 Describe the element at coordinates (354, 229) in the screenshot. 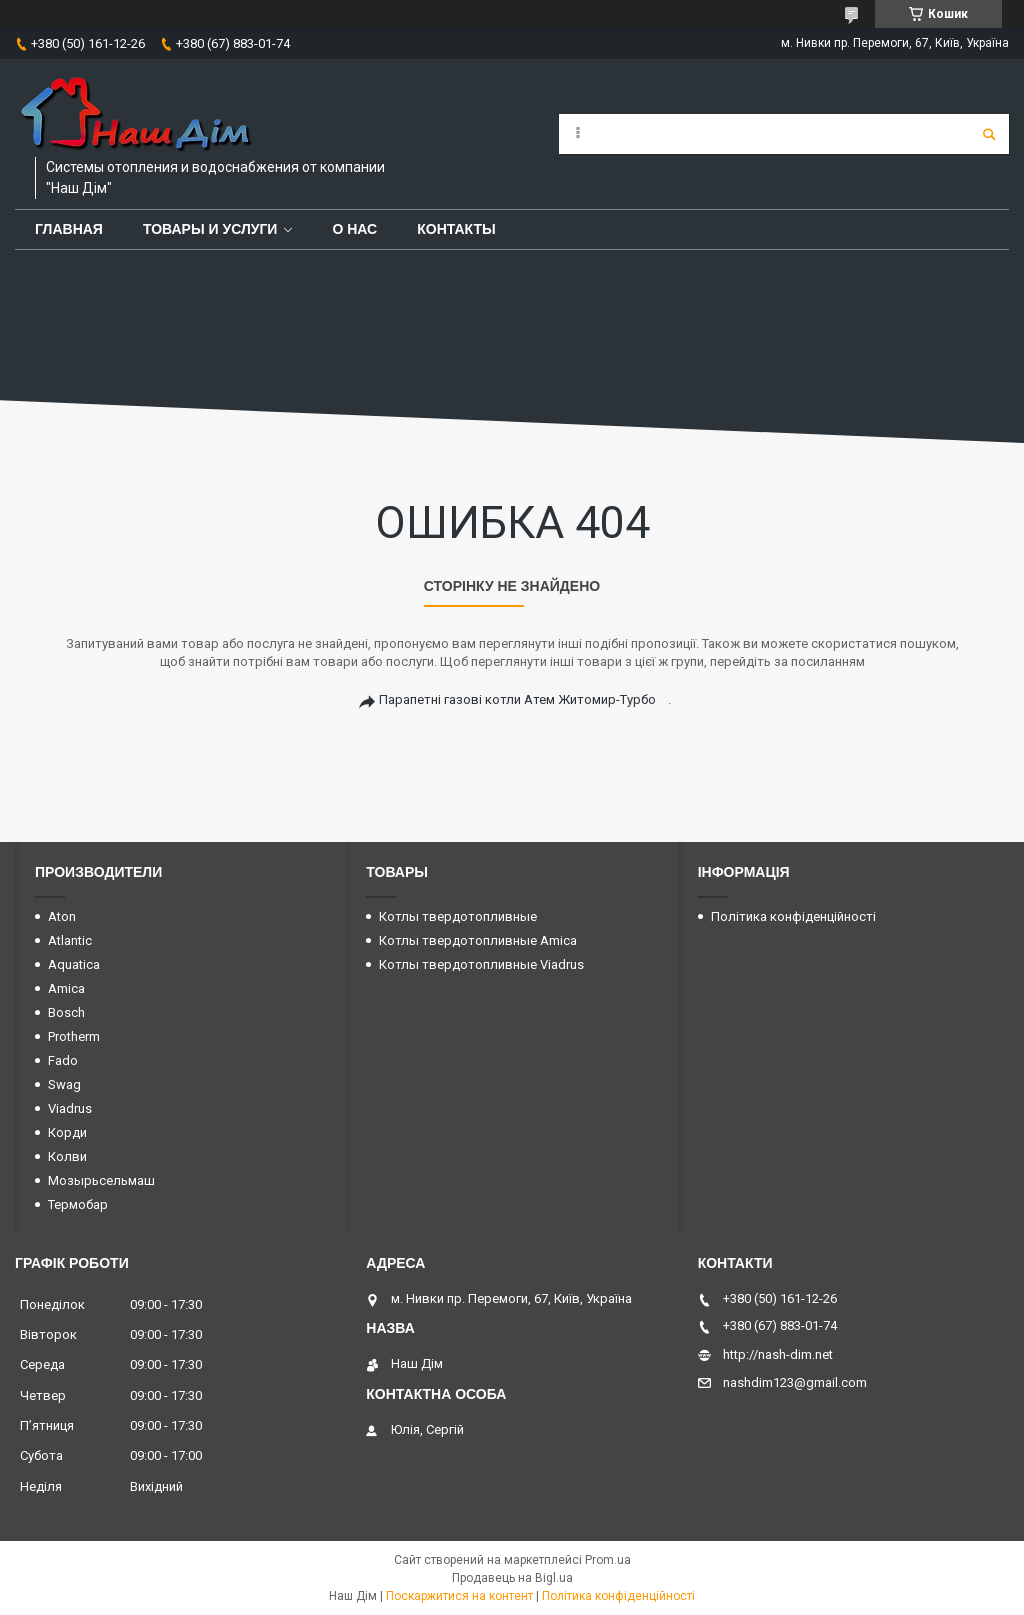

I see `О нас` at that location.